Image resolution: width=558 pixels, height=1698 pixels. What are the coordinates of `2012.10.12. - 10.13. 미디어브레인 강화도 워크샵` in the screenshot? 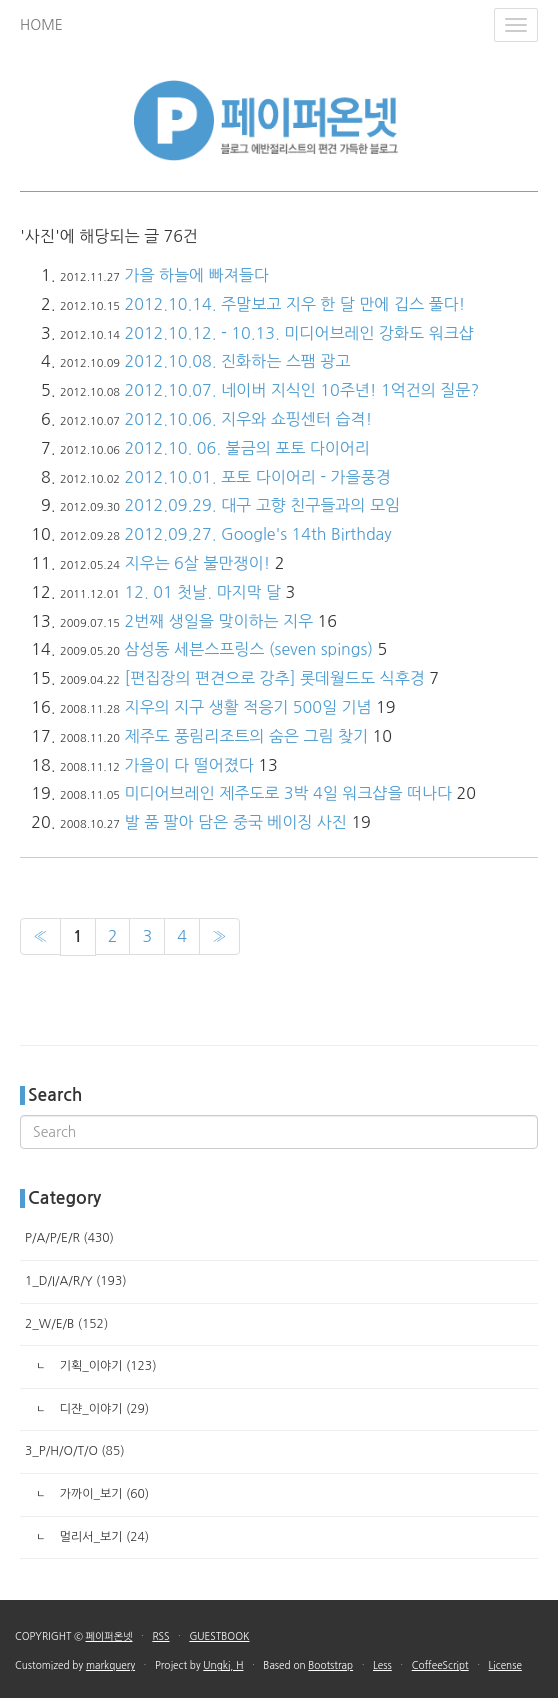 It's located at (298, 333).